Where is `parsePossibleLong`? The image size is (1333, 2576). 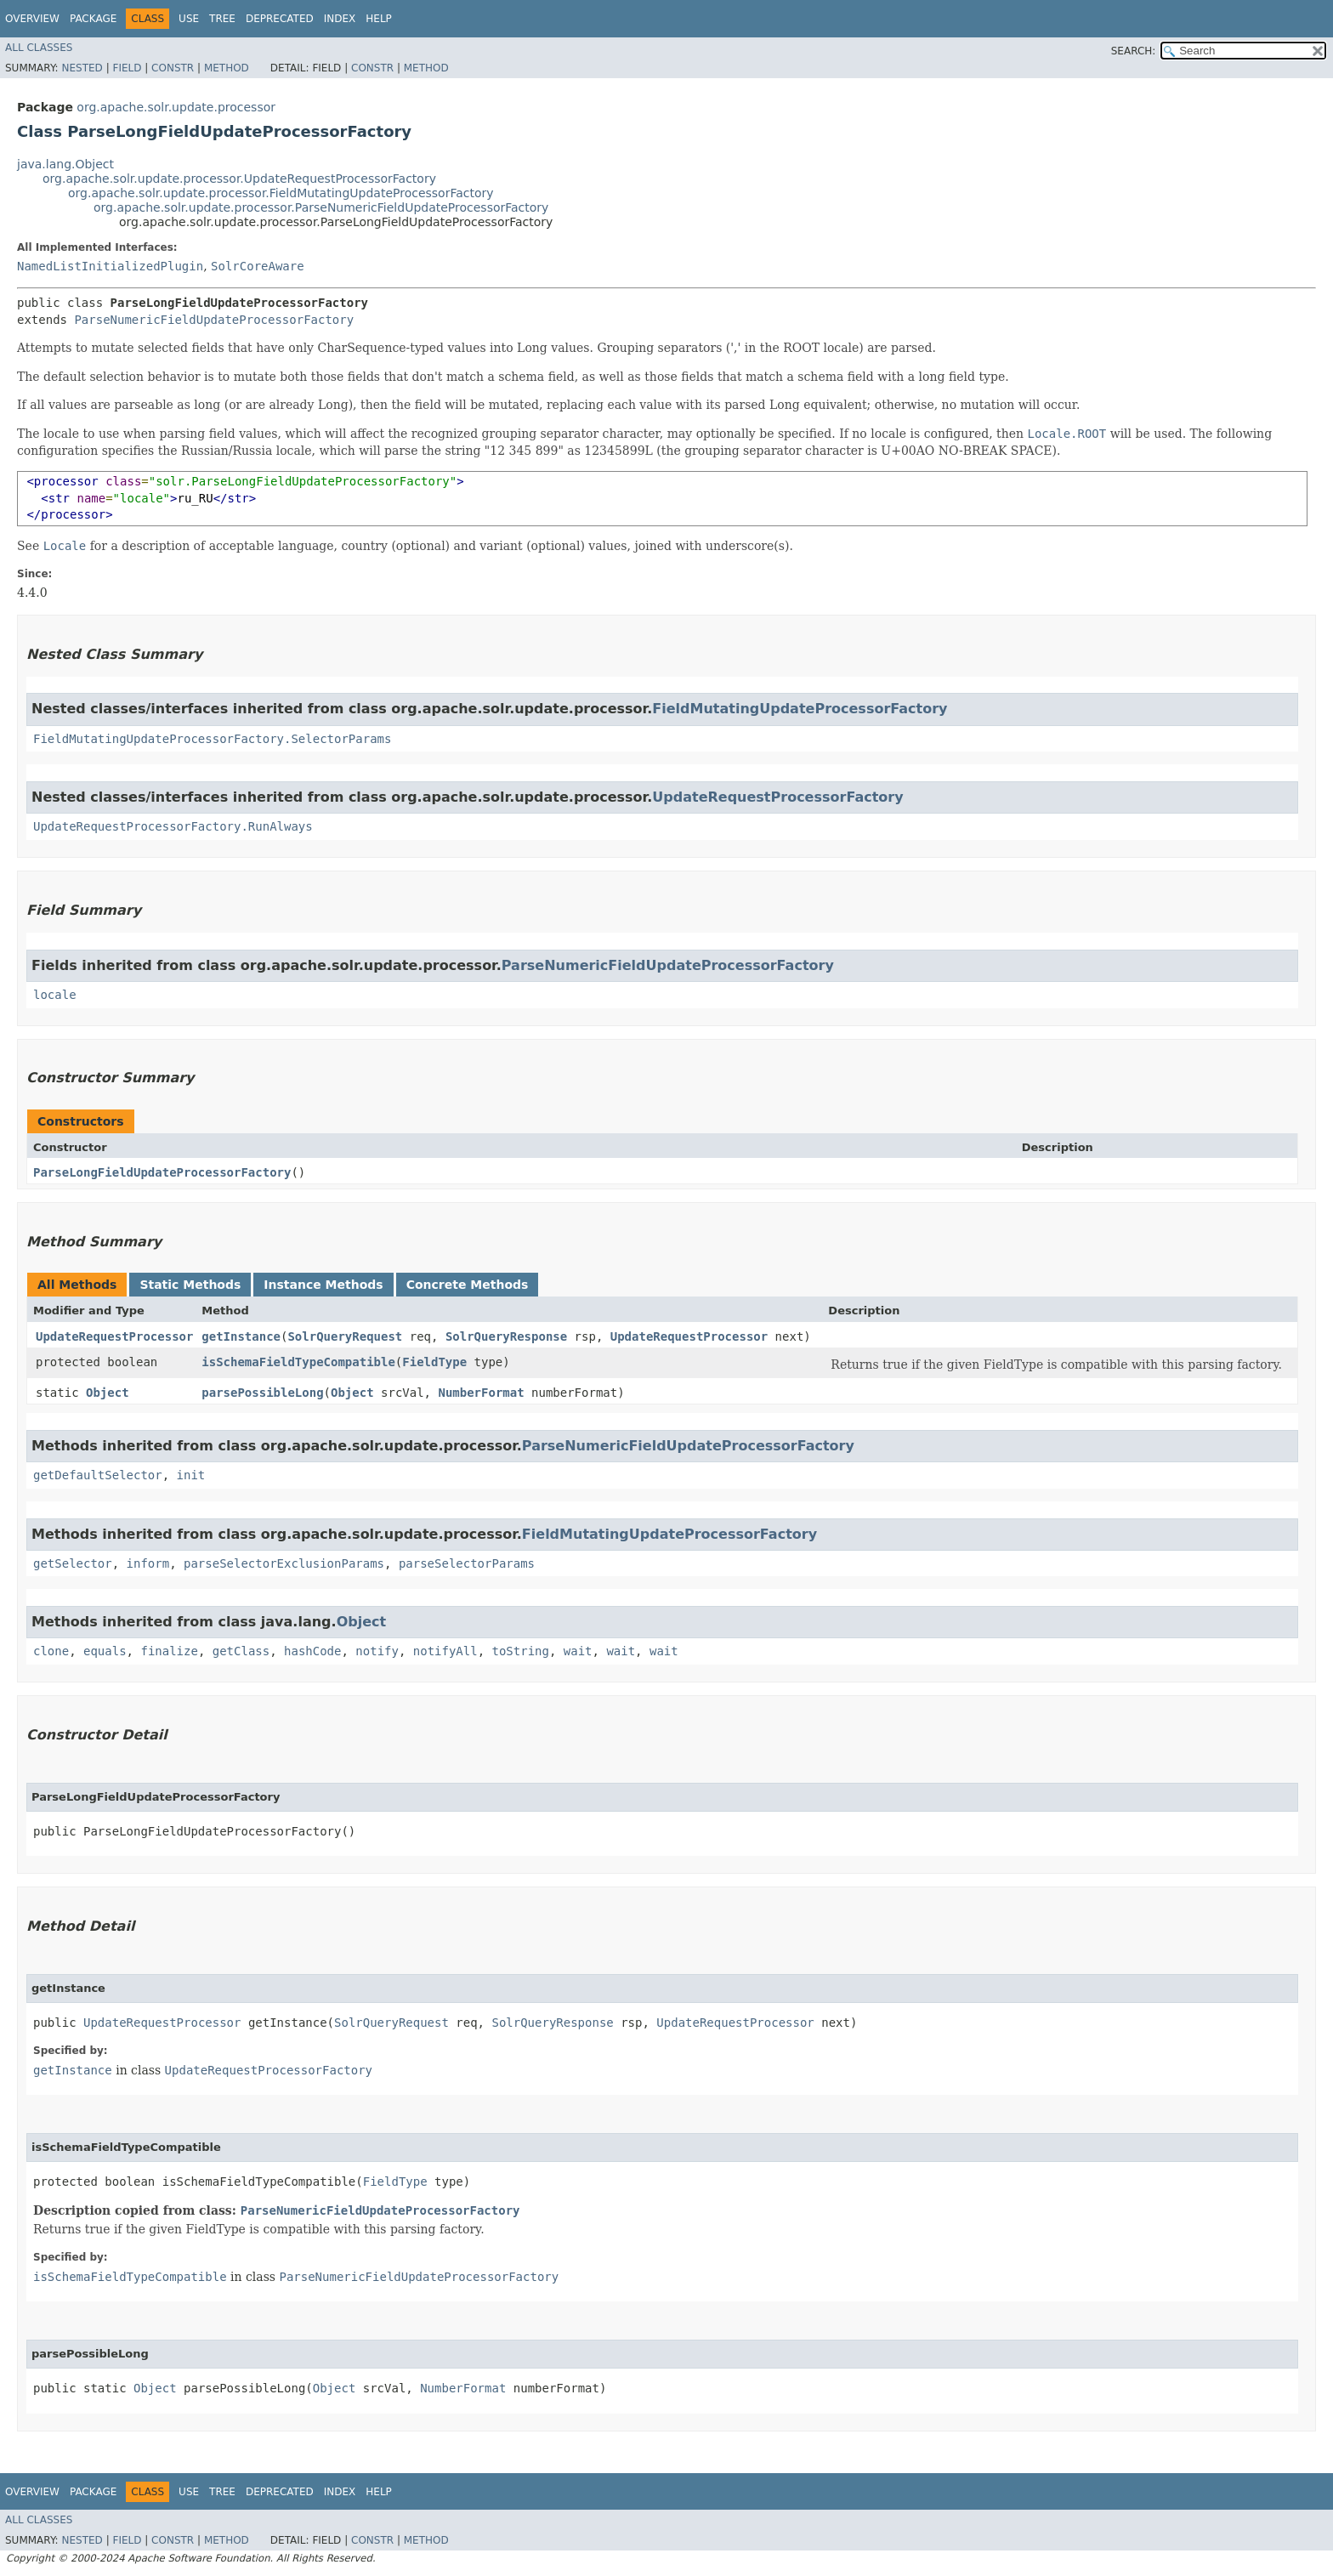
parsePossibleLong is located at coordinates (262, 1392).